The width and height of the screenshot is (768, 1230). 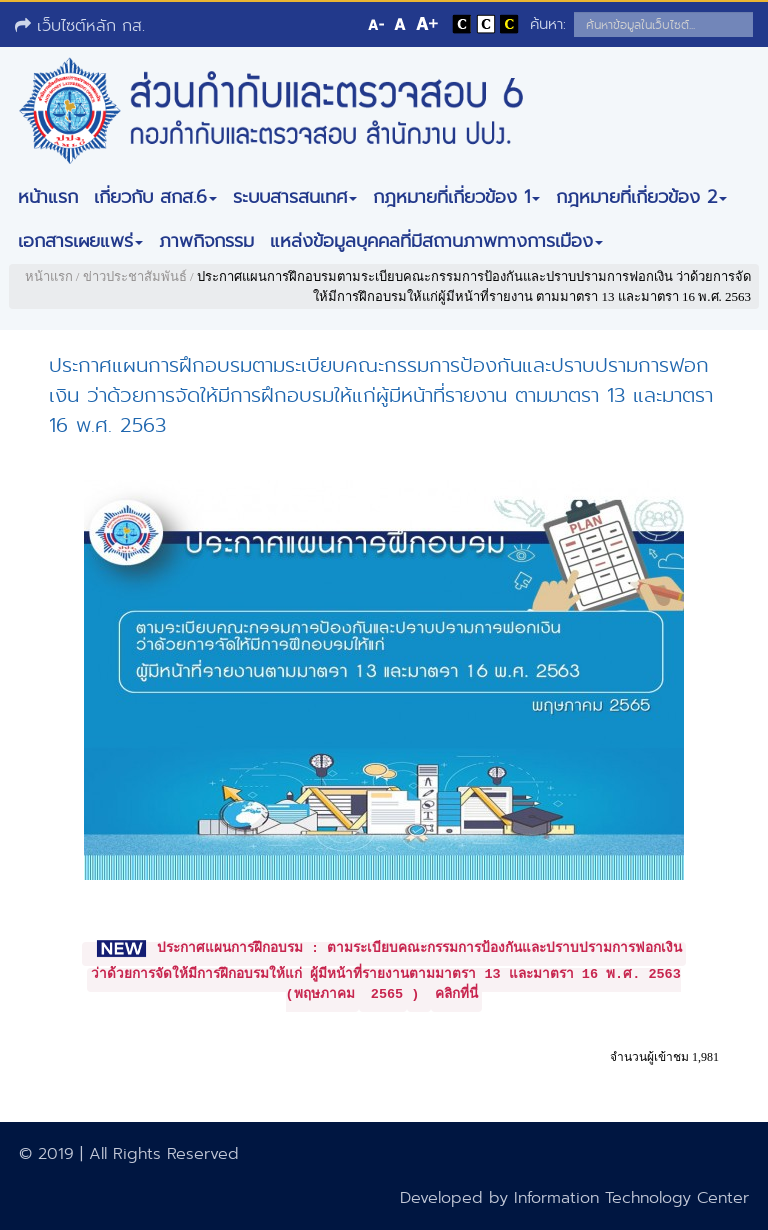 I want to click on เกี่ยวกับ สกส.6, so click(x=155, y=197).